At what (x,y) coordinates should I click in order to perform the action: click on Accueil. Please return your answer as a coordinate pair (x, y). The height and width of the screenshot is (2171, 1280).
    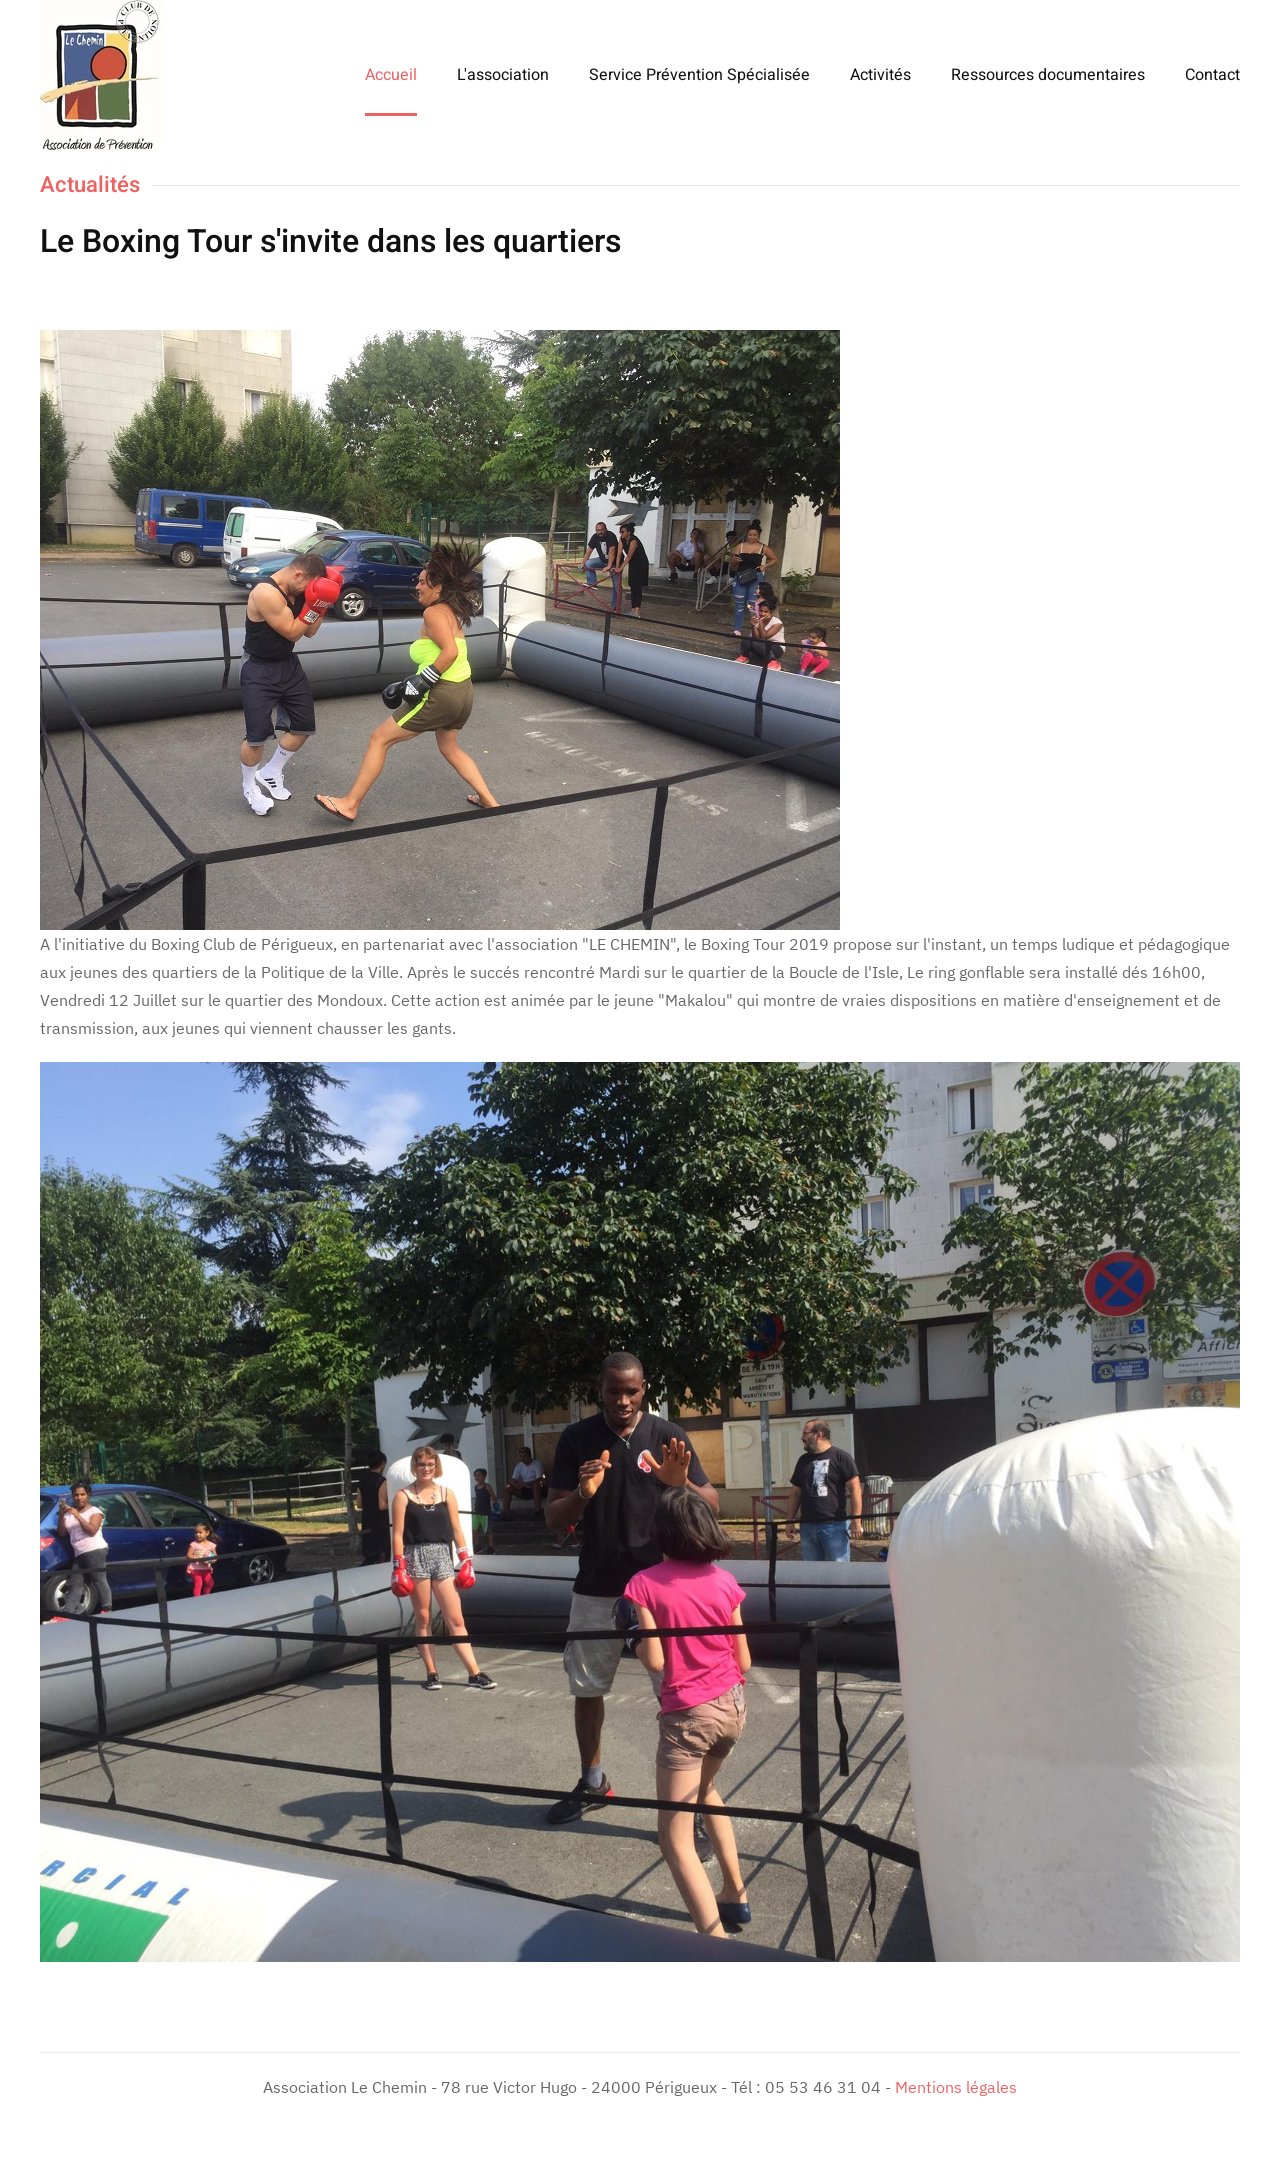
    Looking at the image, I should click on (391, 75).